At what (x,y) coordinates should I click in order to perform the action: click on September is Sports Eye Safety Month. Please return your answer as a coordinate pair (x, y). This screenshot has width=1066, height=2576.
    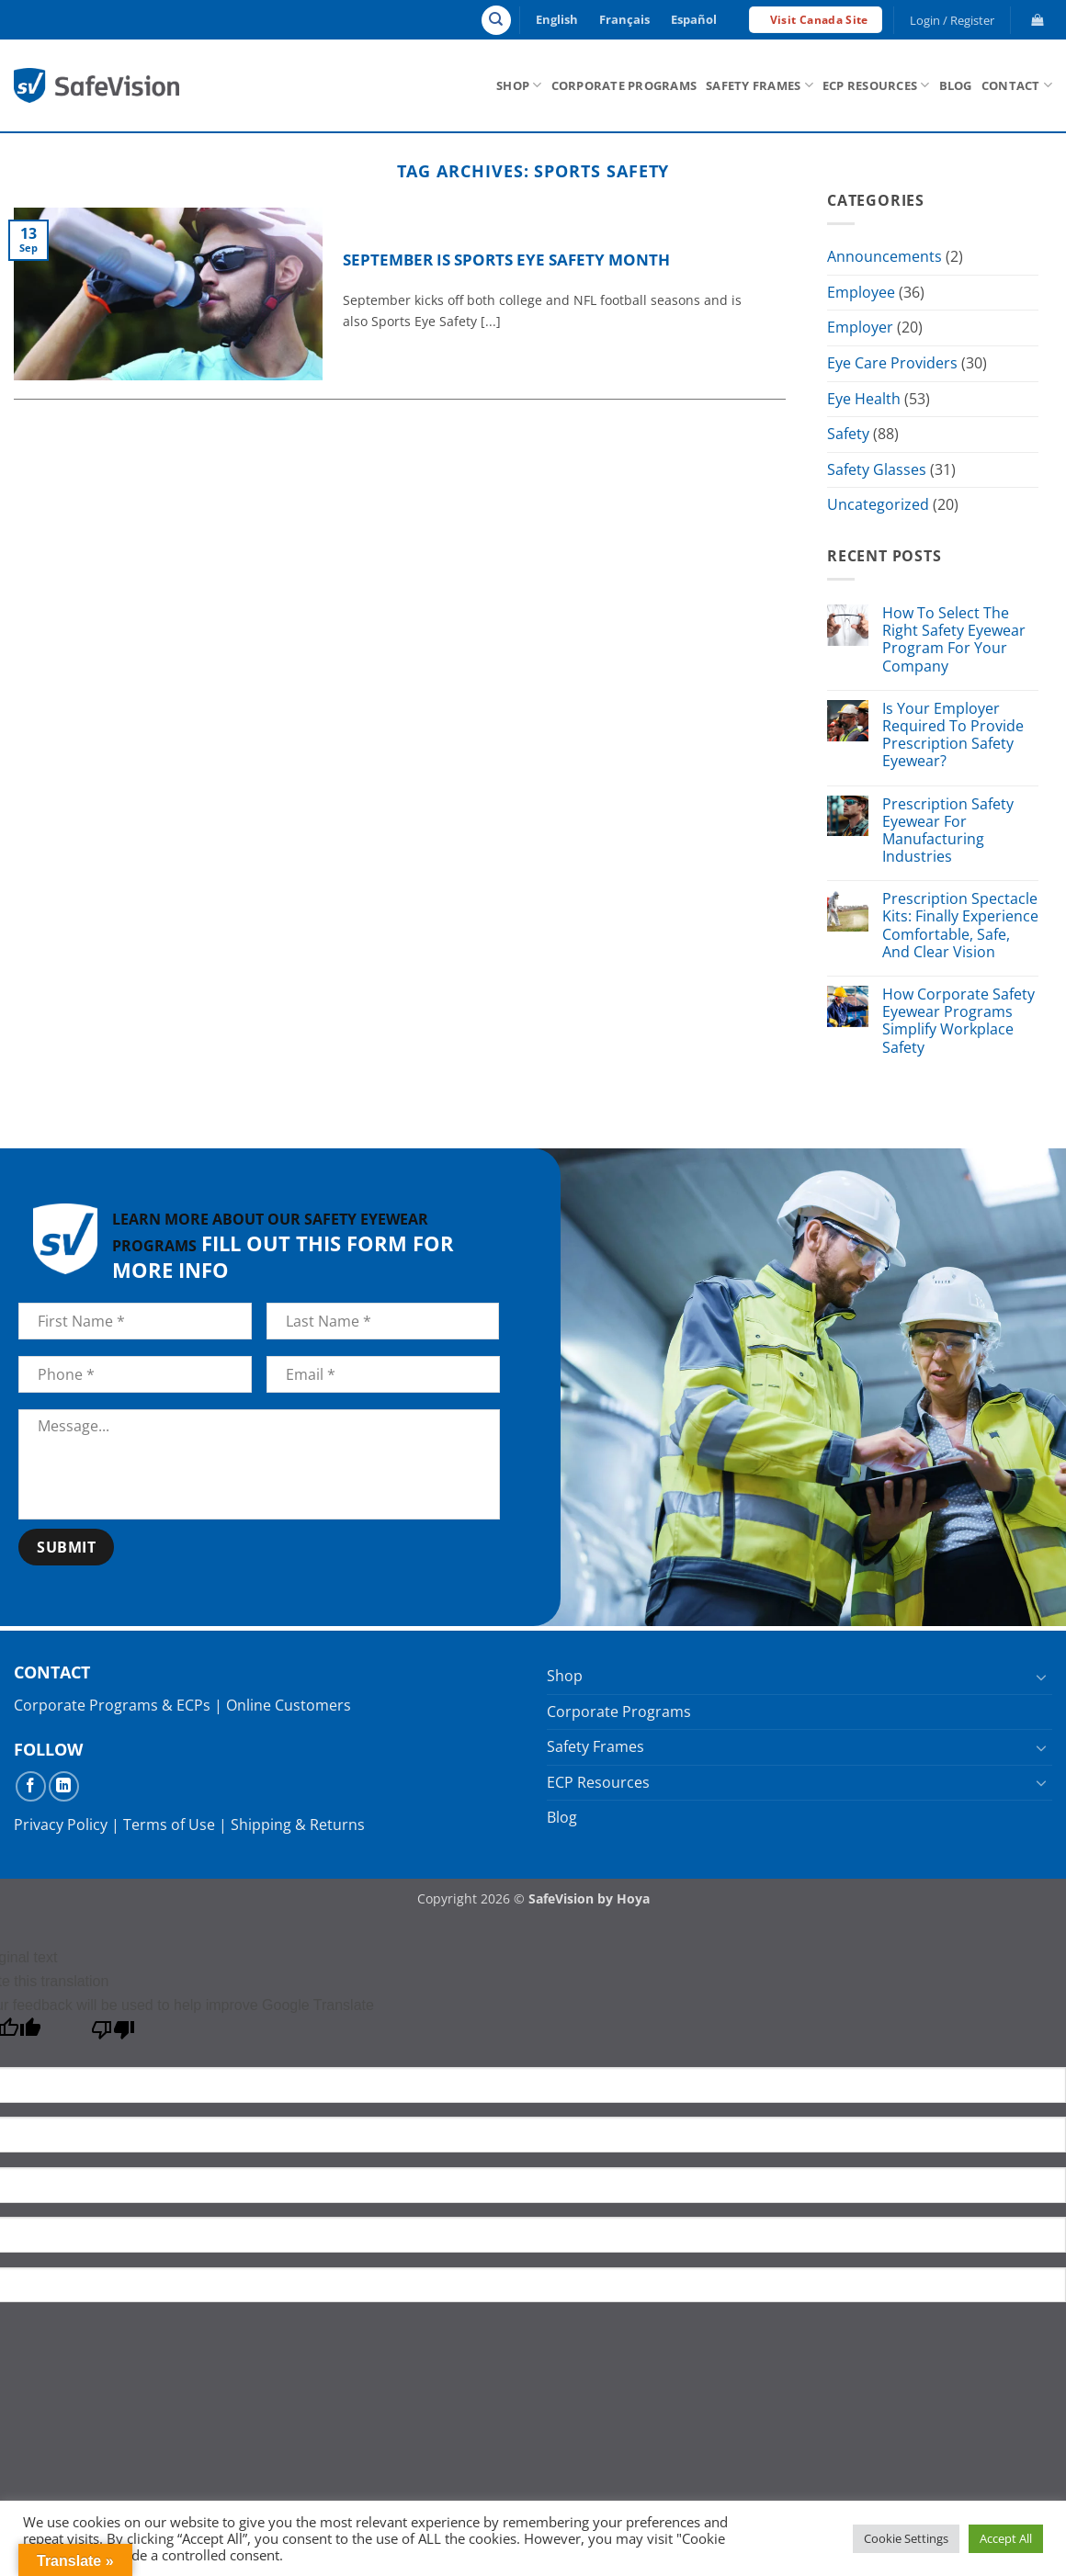
    Looking at the image, I should click on (506, 260).